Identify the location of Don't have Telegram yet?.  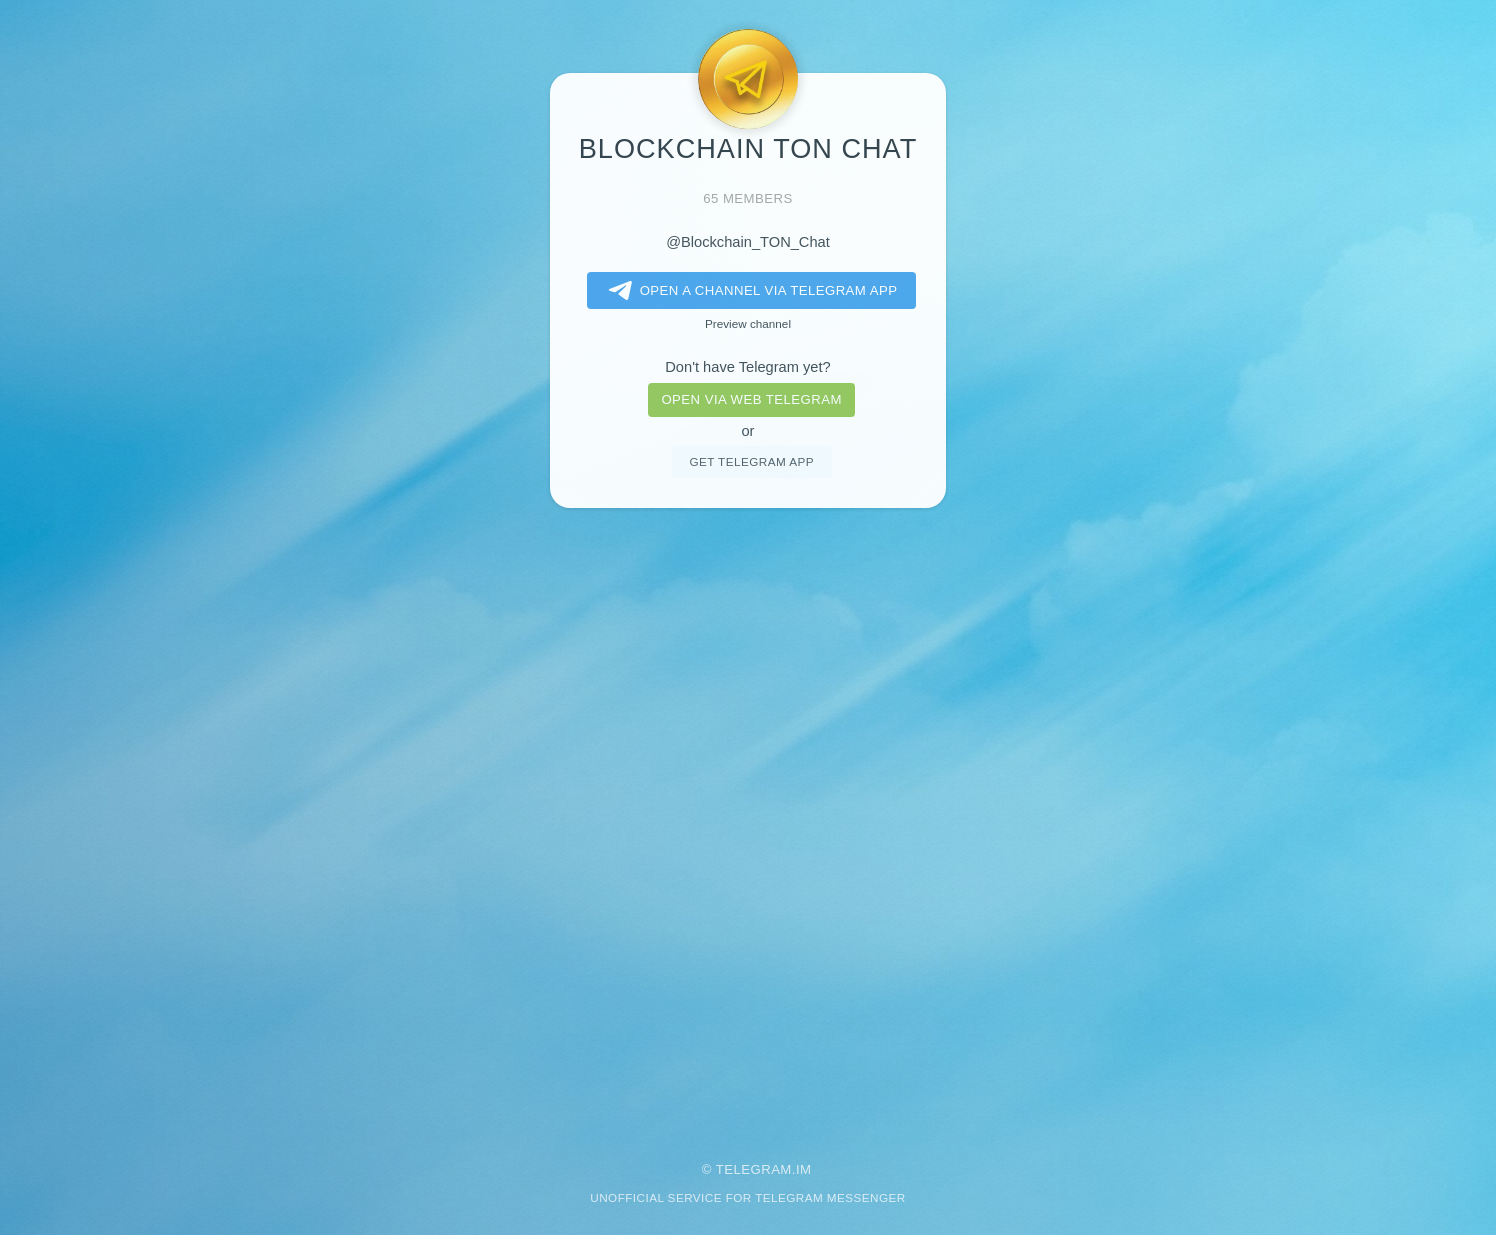
(747, 367).